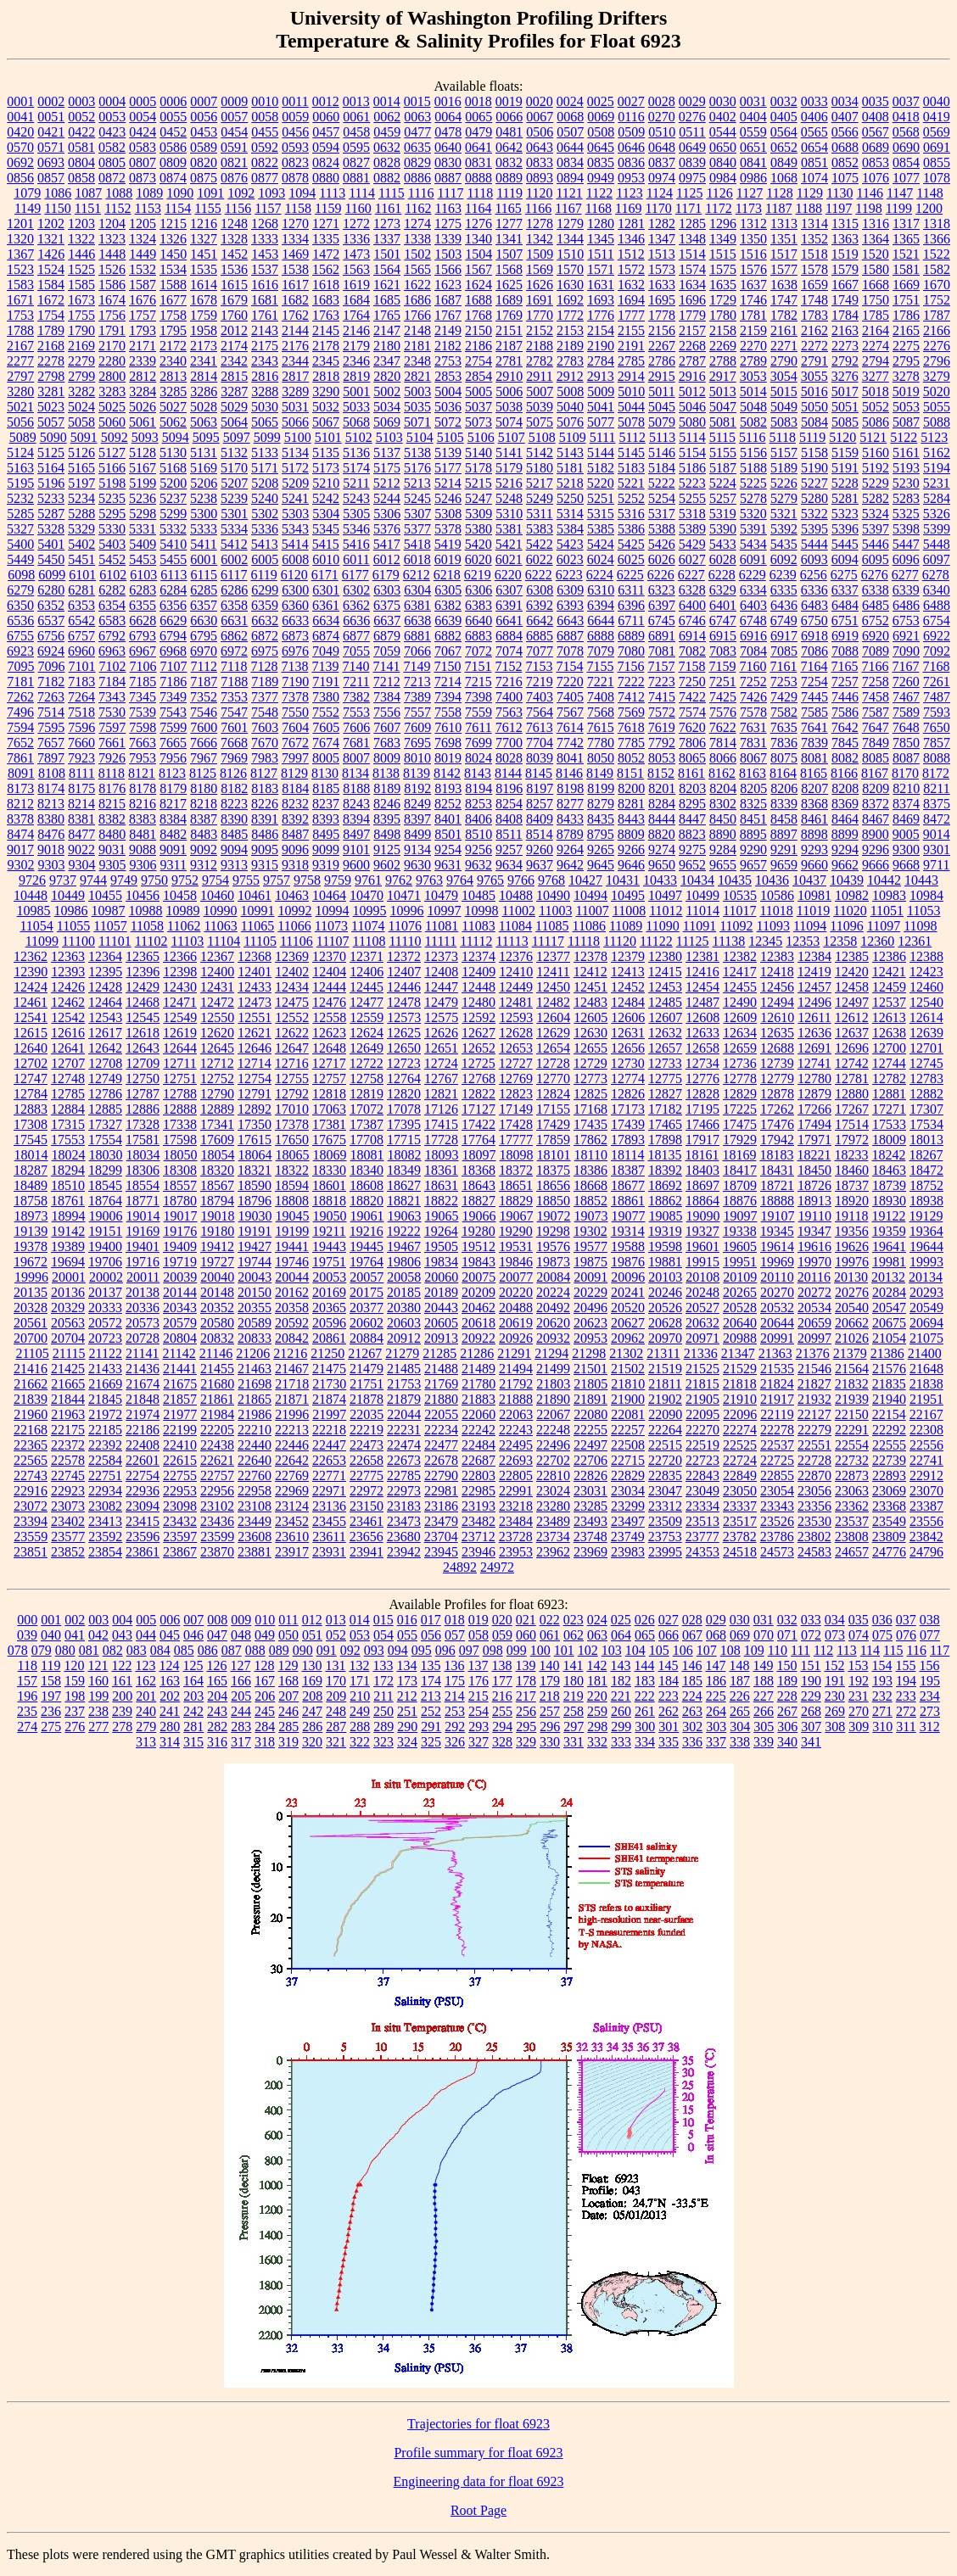 The width and height of the screenshot is (957, 2576). I want to click on 22175, so click(68, 1429).